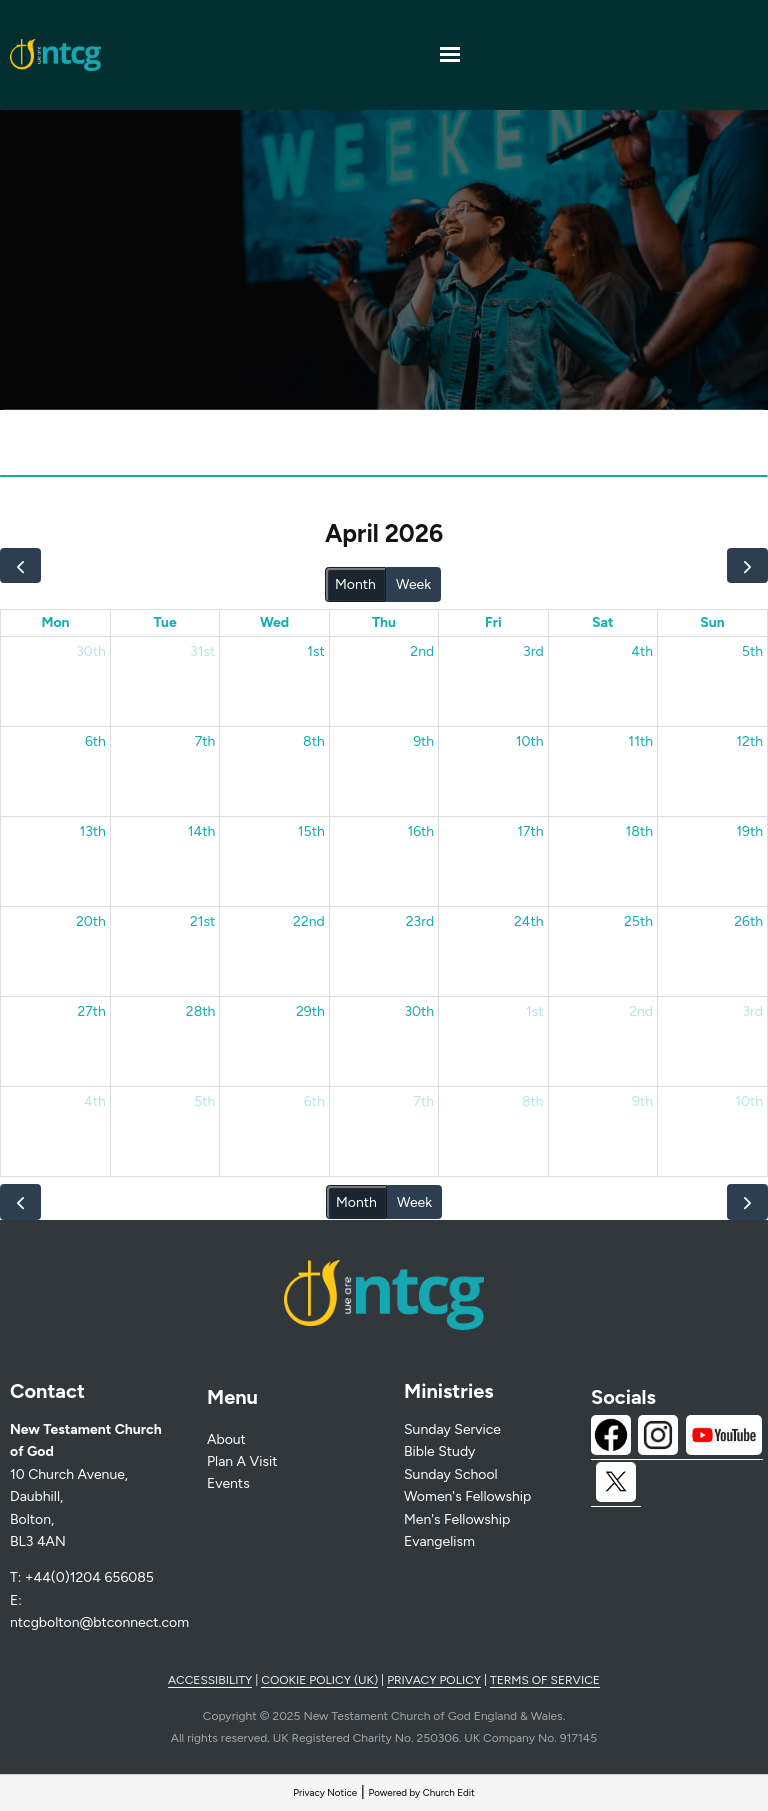  What do you see at coordinates (413, 584) in the screenshot?
I see `Week` at bounding box center [413, 584].